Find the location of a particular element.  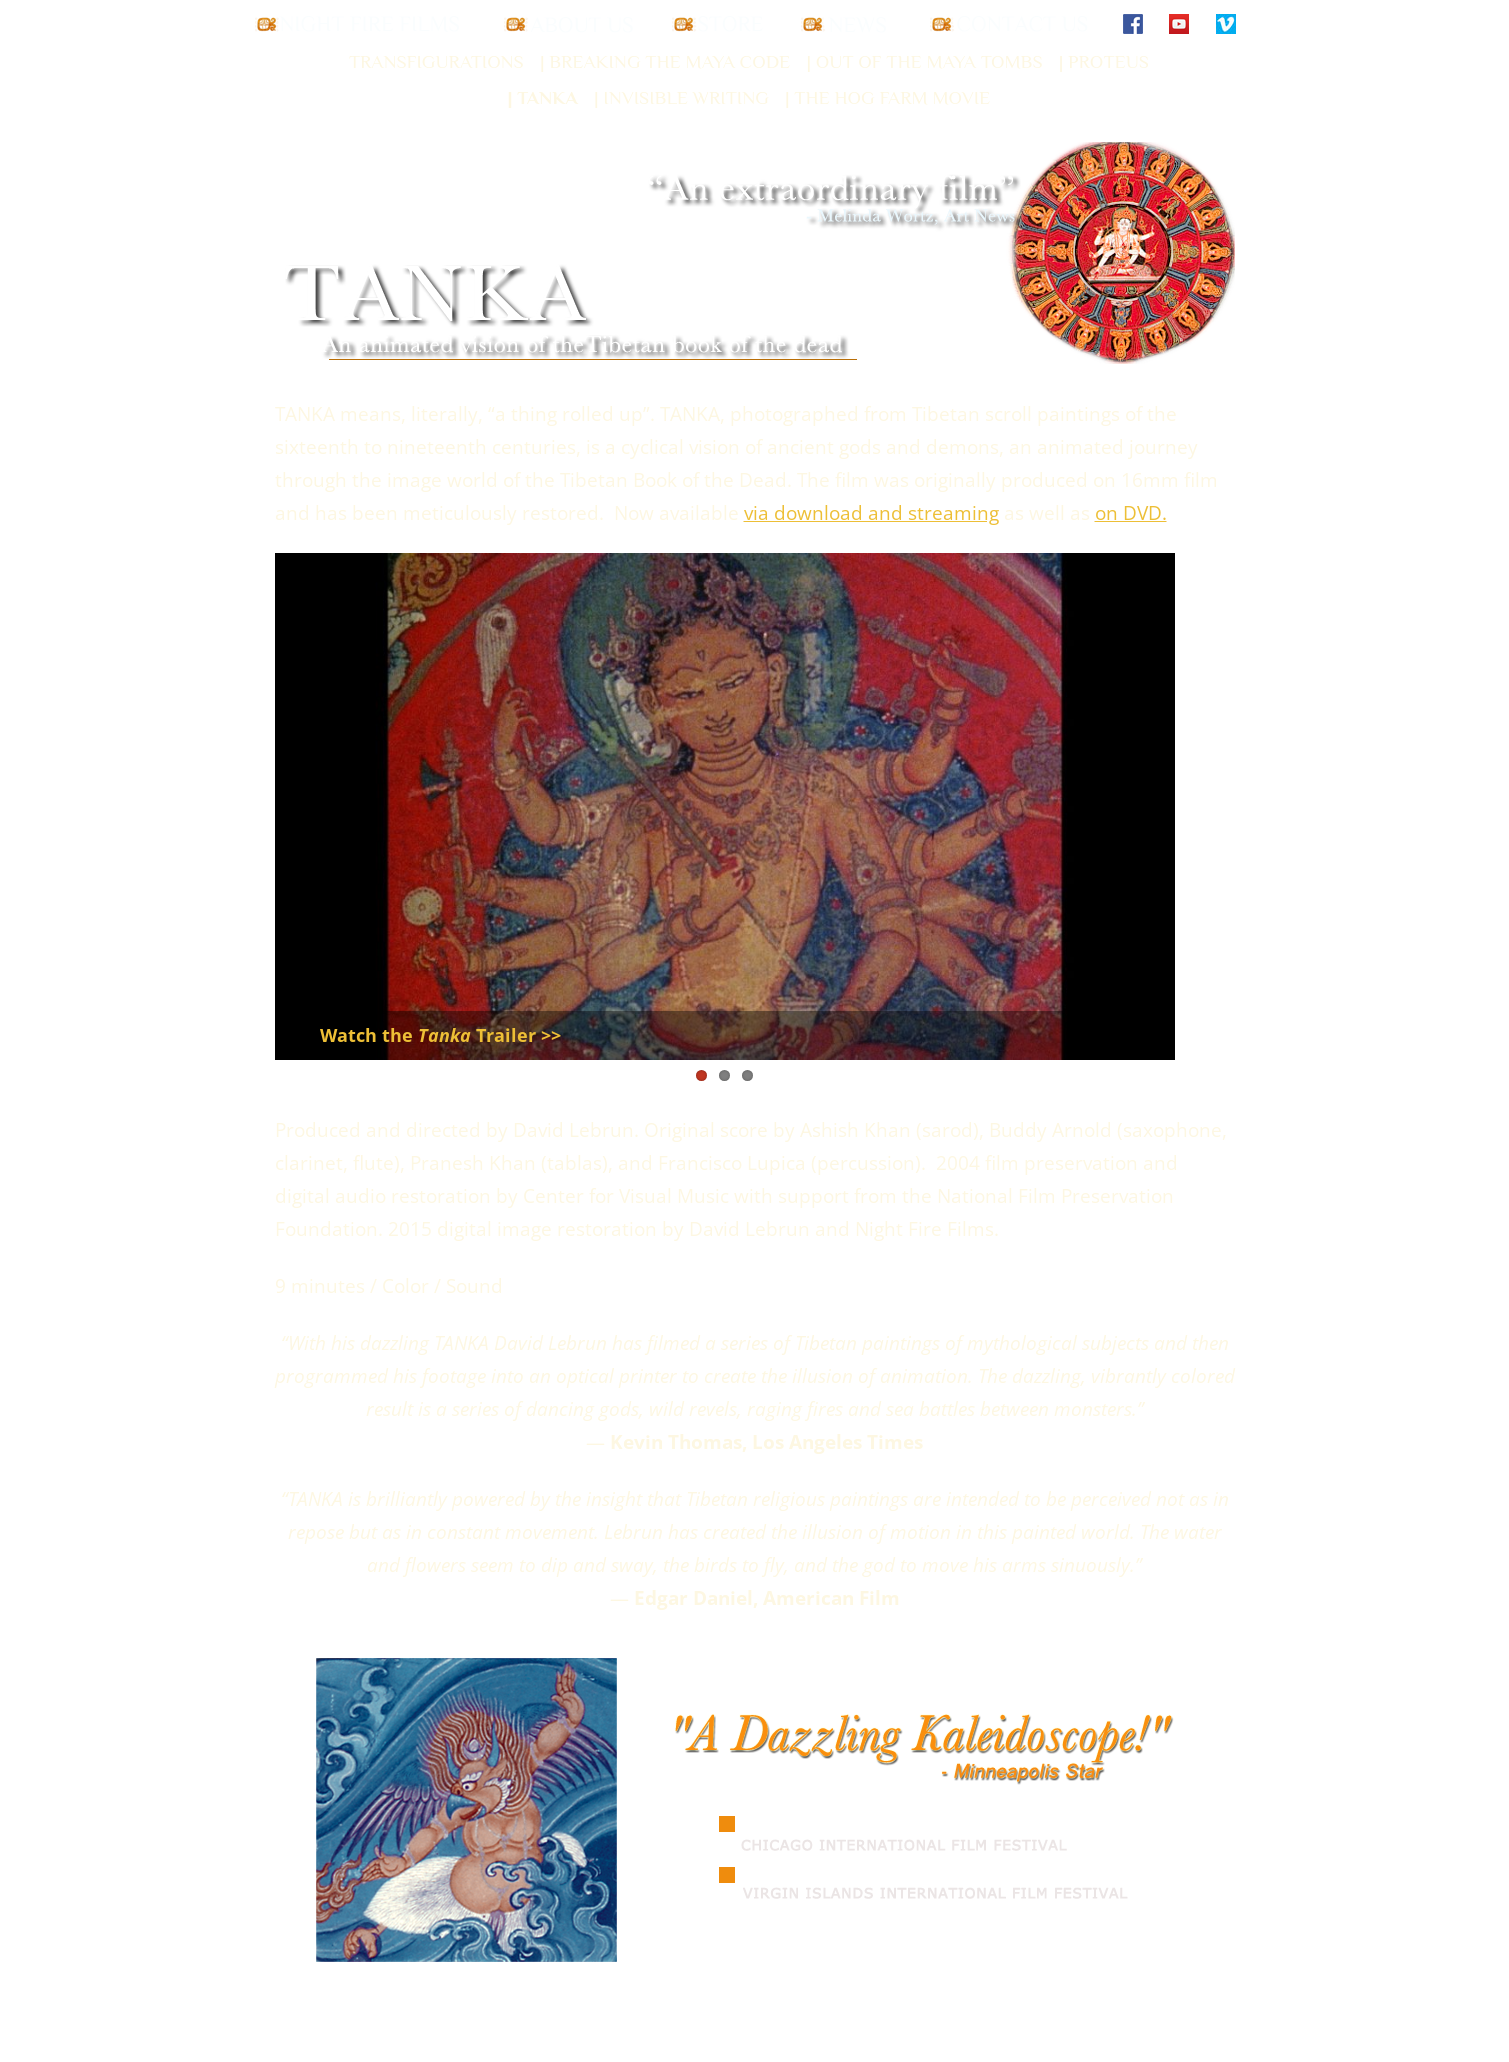

| The Hog Farm Movie is located at coordinates (887, 97).